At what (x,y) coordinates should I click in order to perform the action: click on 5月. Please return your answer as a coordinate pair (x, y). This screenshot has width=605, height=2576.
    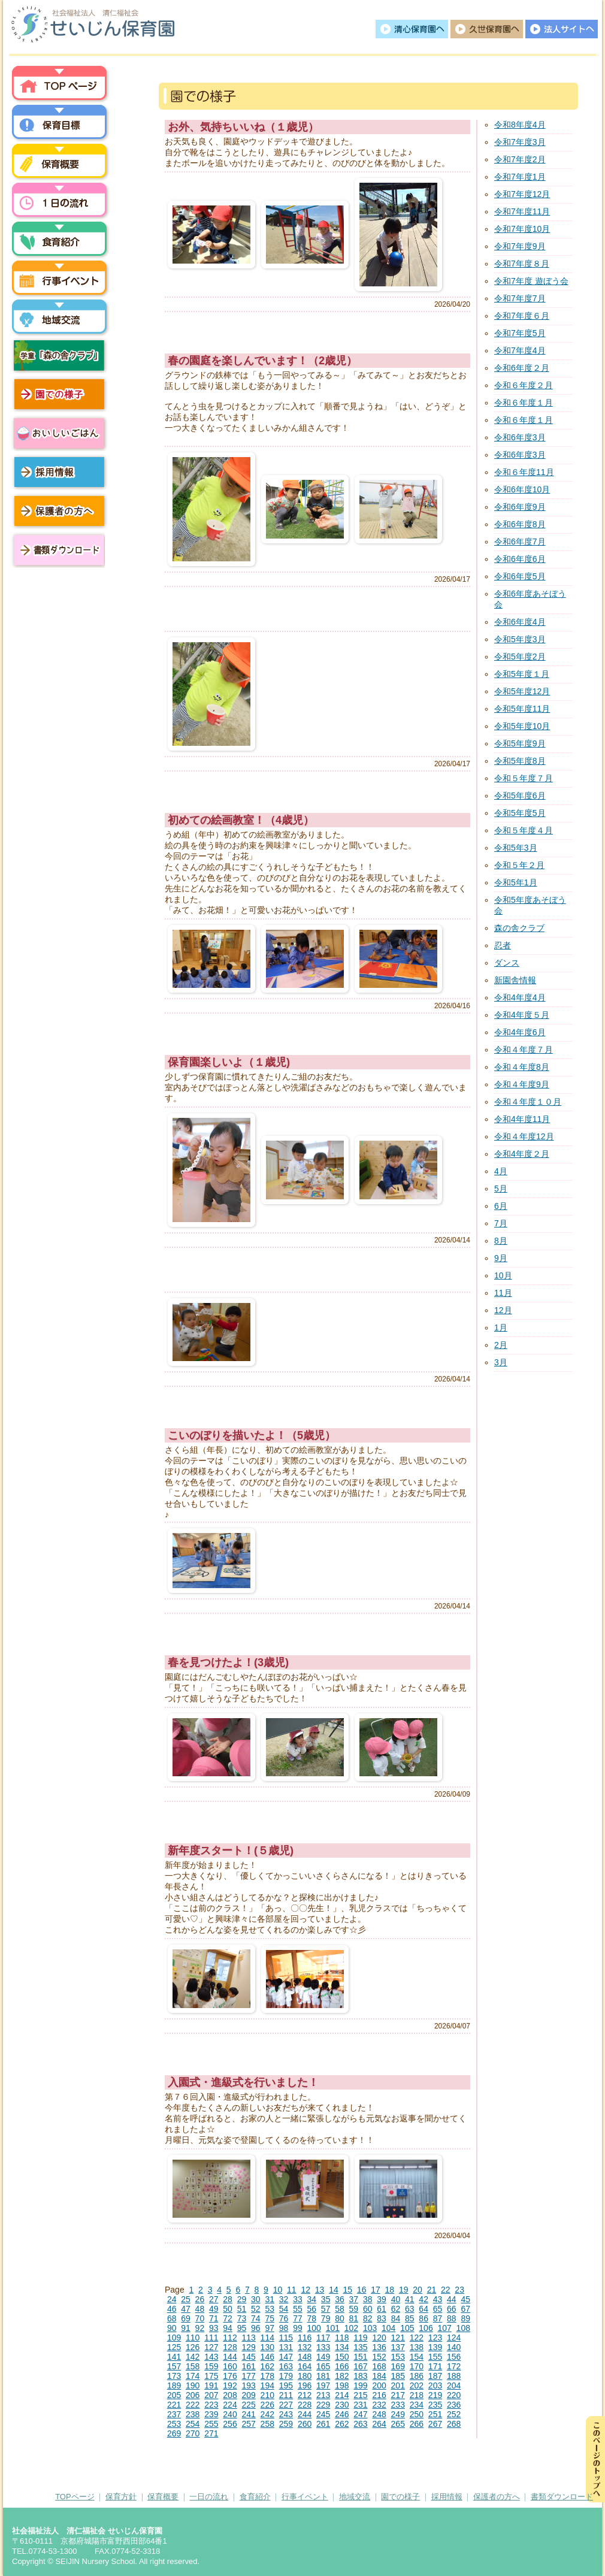
    Looking at the image, I should click on (500, 1188).